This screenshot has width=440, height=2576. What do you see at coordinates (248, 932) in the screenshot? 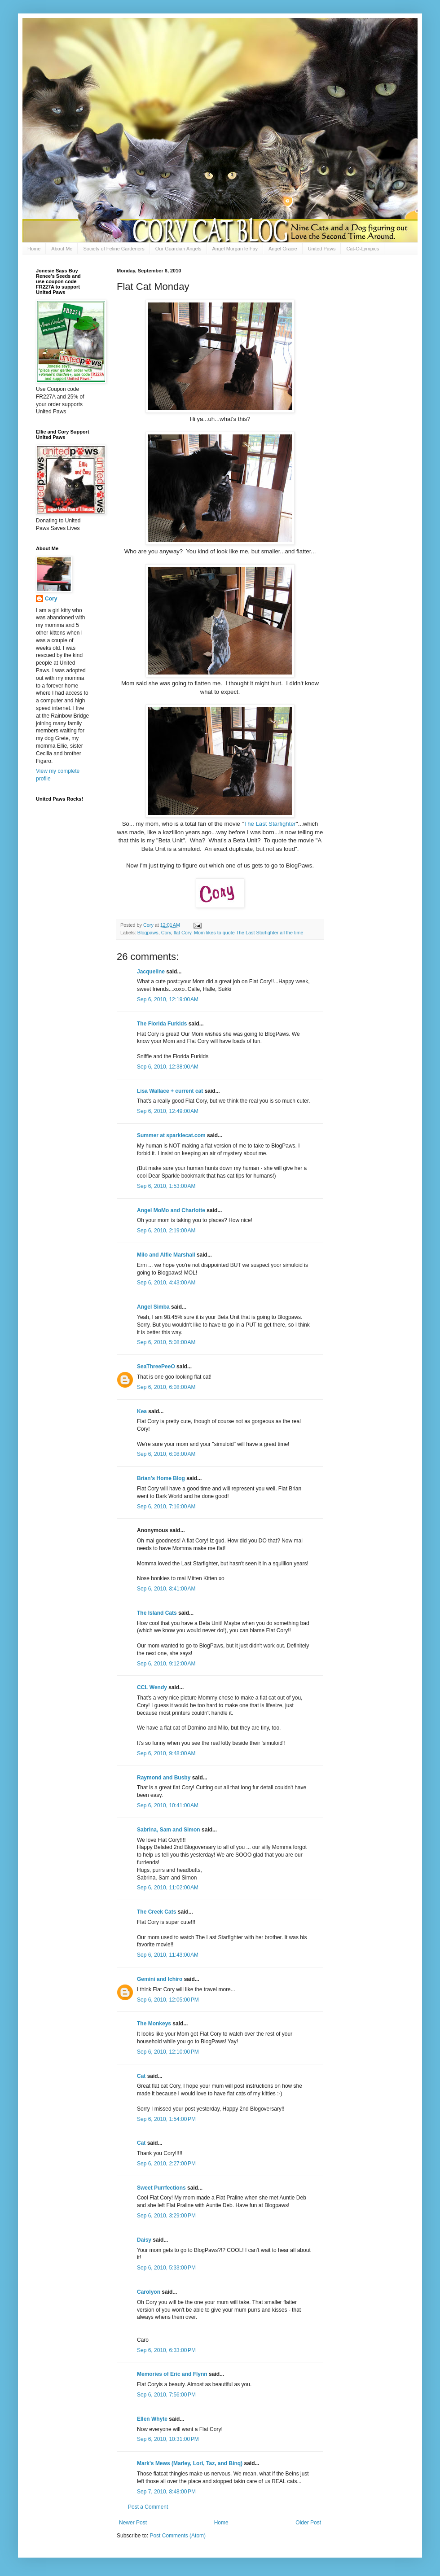
I see `Mom likes to quote The Last Starfighter all the time` at bounding box center [248, 932].